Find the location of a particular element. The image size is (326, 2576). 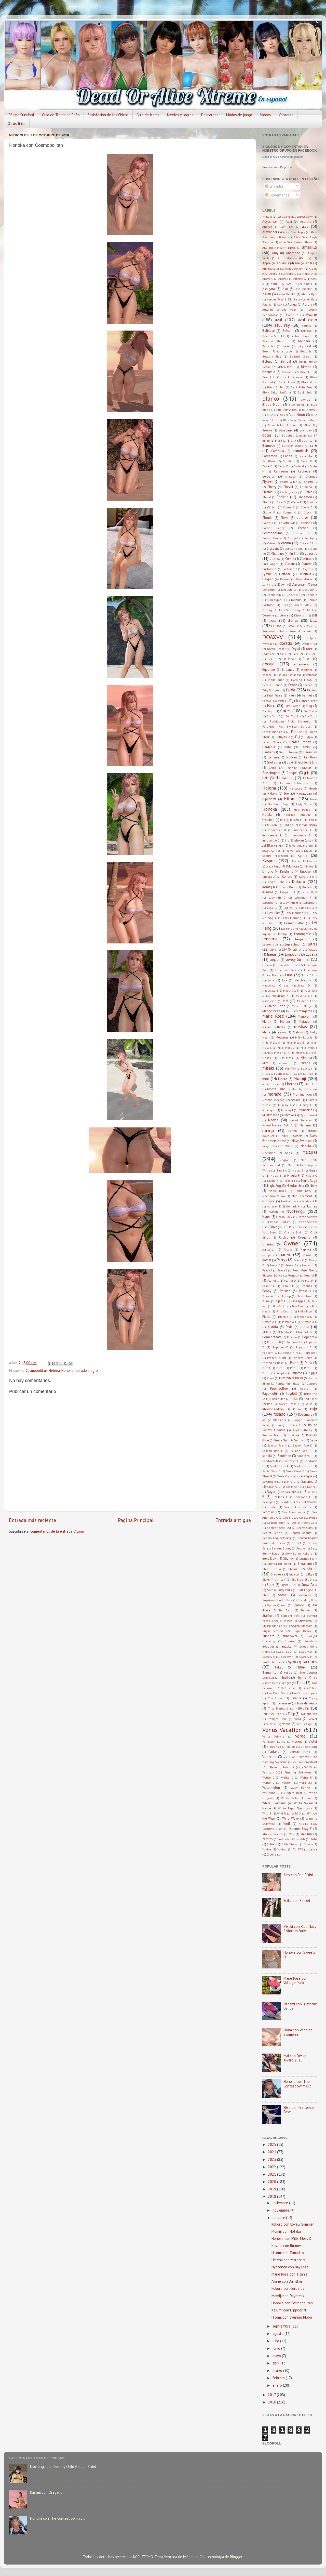

Innocence G is located at coordinates (271, 840).